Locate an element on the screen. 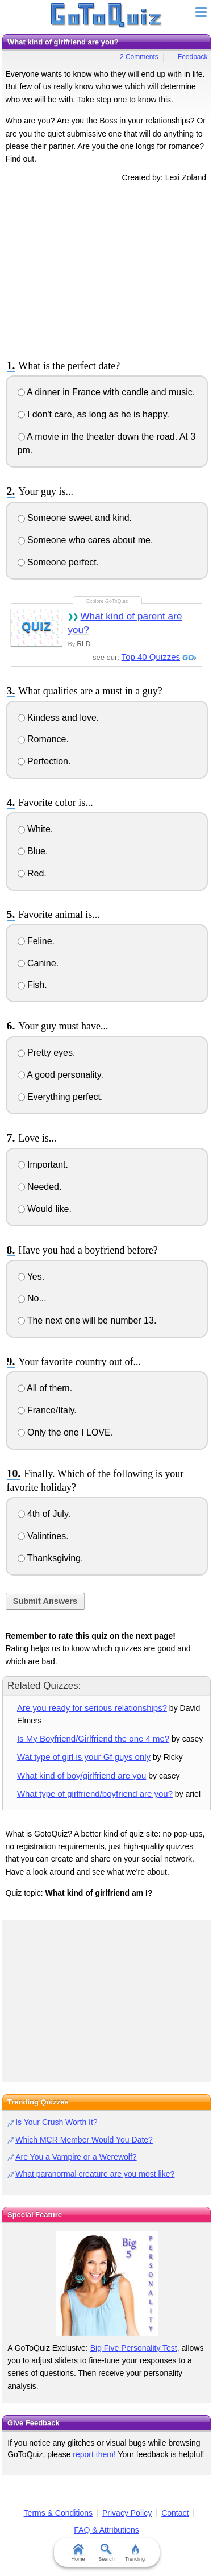 The image size is (213, 2576). All of them. is located at coordinates (45, 1388).